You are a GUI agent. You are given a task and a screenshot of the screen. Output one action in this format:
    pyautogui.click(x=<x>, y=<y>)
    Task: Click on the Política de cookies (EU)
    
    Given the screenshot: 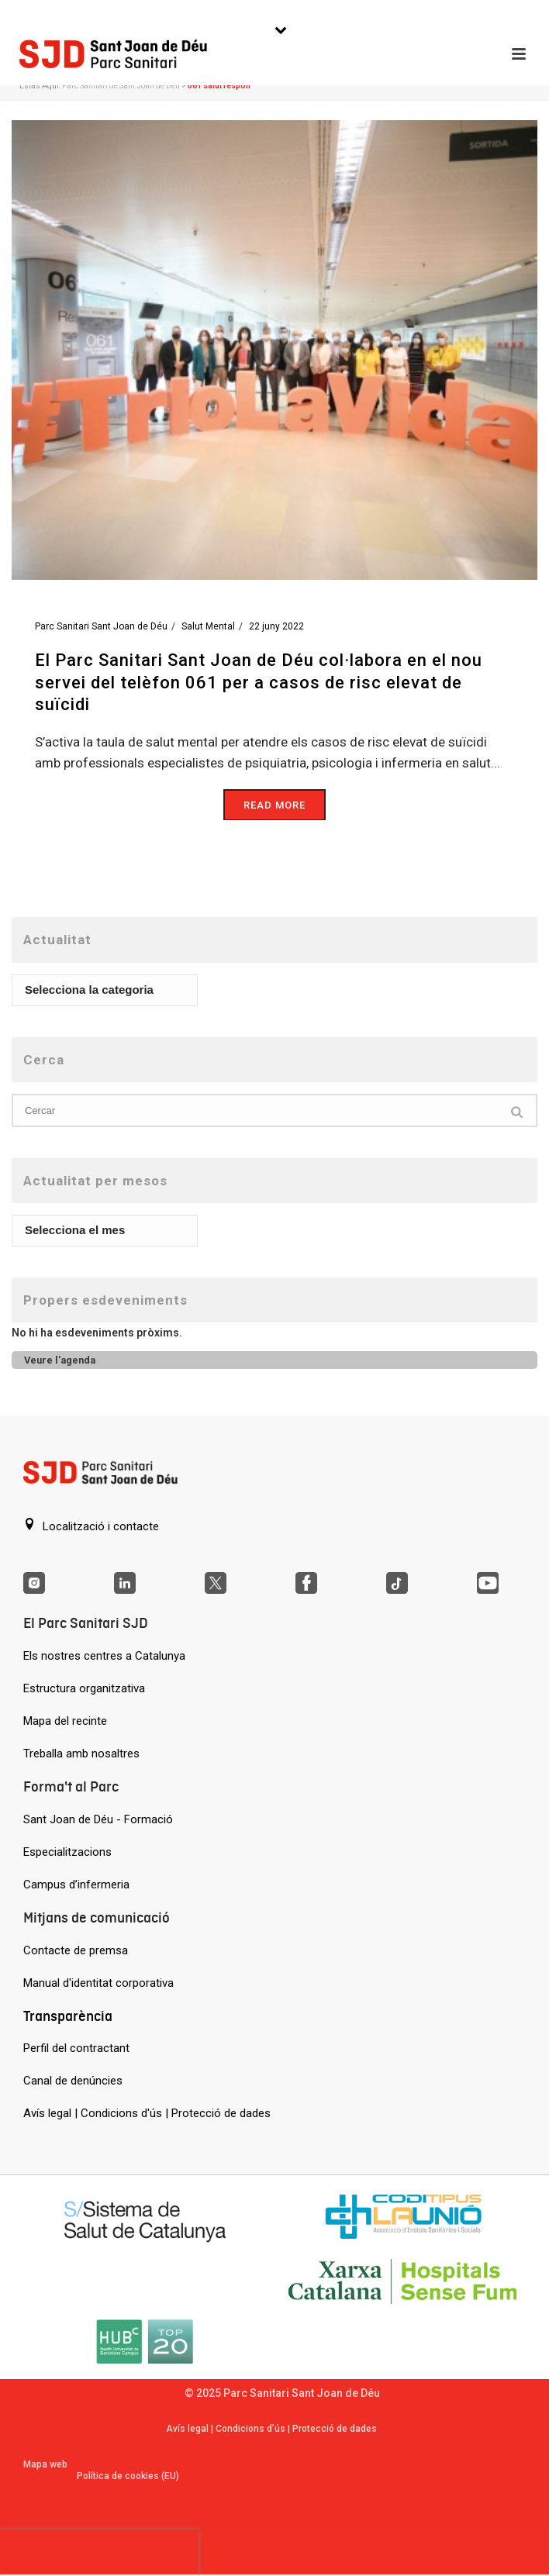 What is the action you would take?
    pyautogui.click(x=128, y=2476)
    